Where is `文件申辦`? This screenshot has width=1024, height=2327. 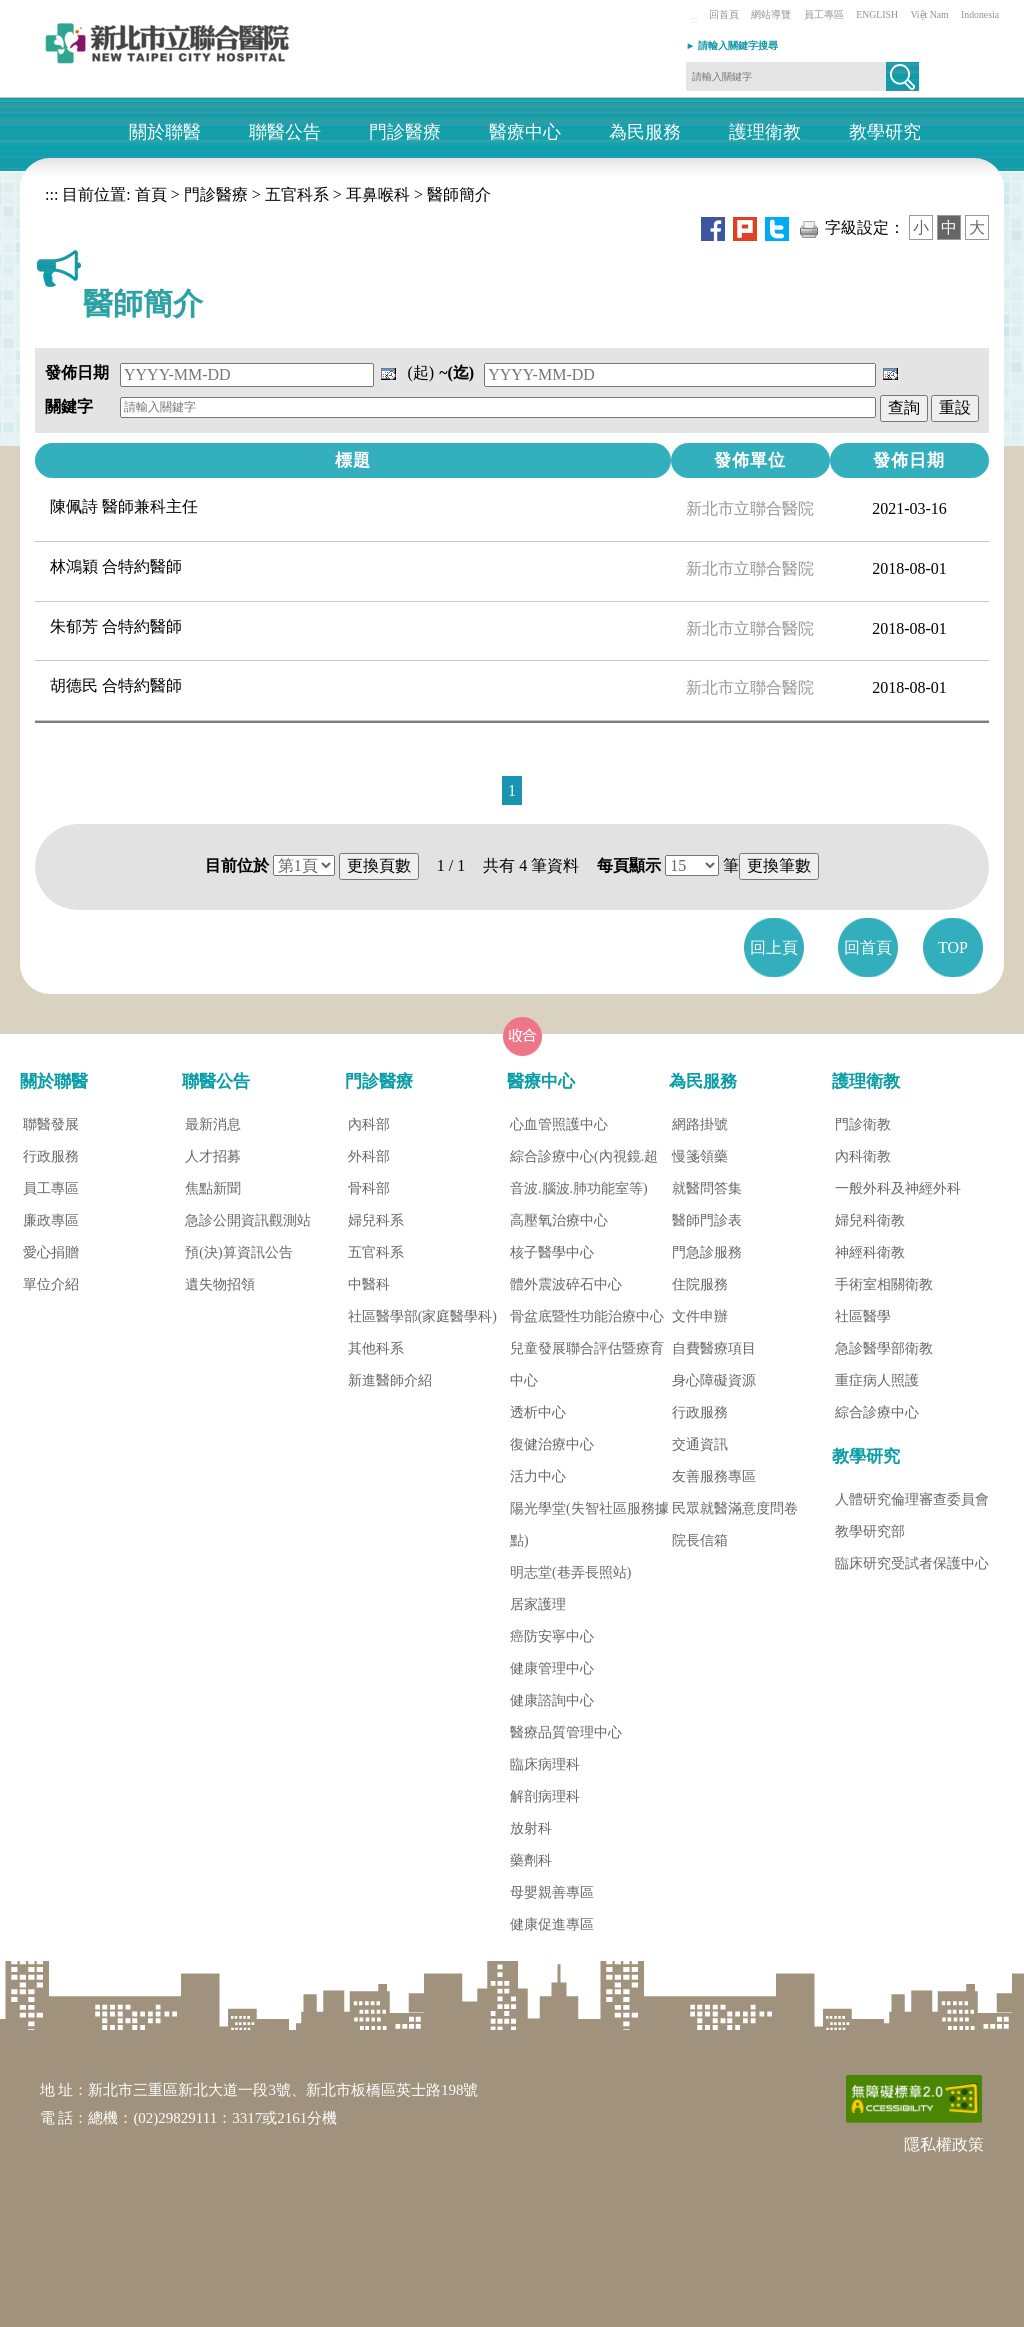 文件申辦 is located at coordinates (700, 1316).